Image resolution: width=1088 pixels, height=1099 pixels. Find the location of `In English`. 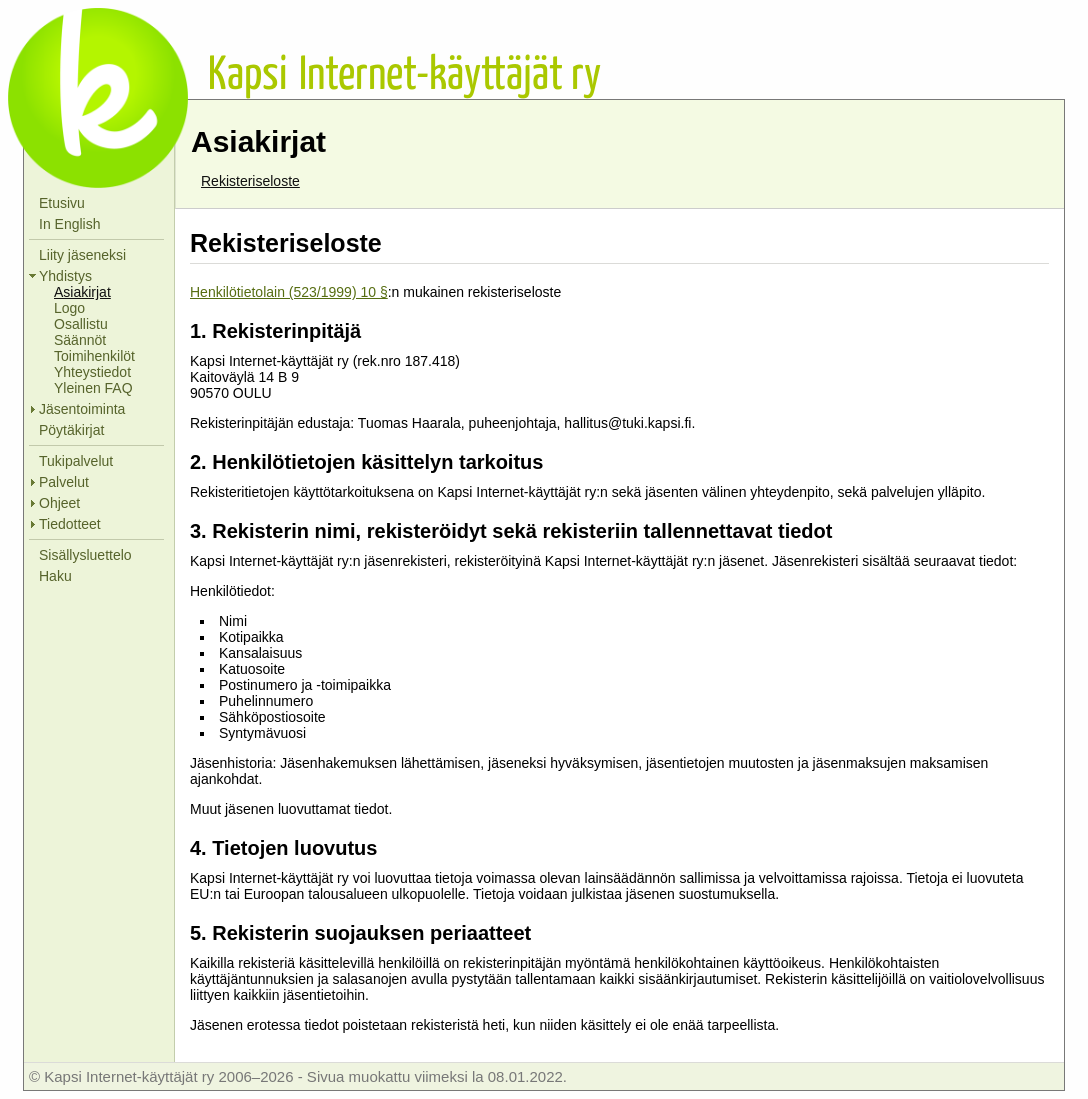

In English is located at coordinates (69, 224).